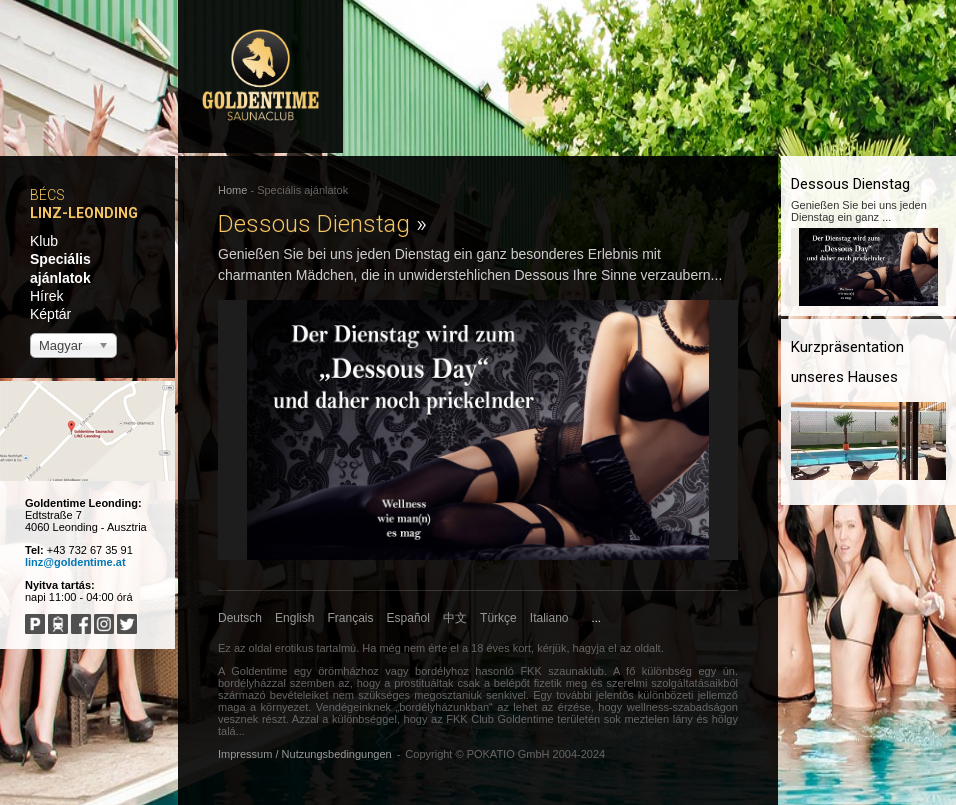 This screenshot has width=956, height=805. I want to click on 中文, so click(455, 618).